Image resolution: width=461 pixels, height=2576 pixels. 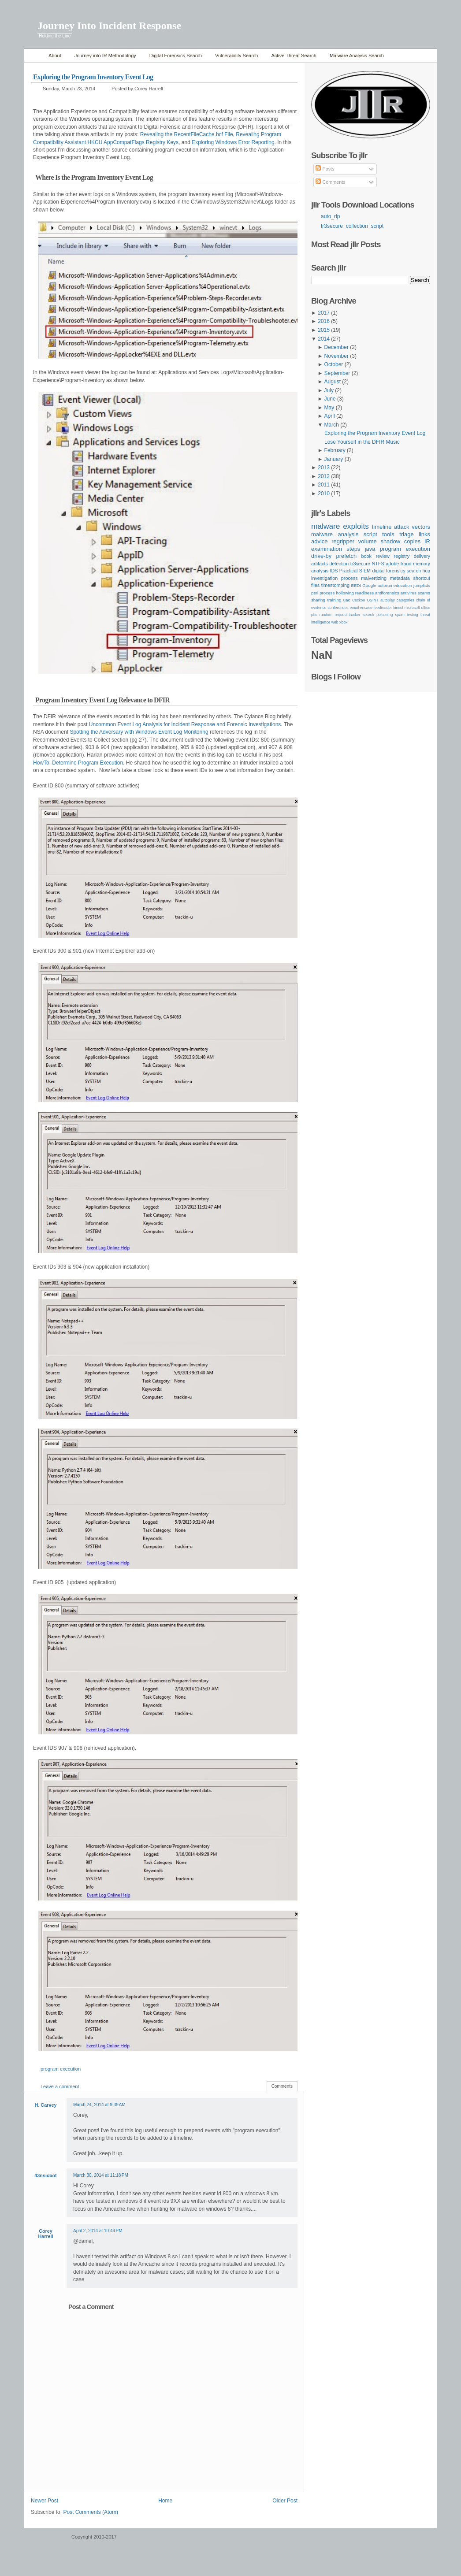 I want to click on tools, so click(x=388, y=534).